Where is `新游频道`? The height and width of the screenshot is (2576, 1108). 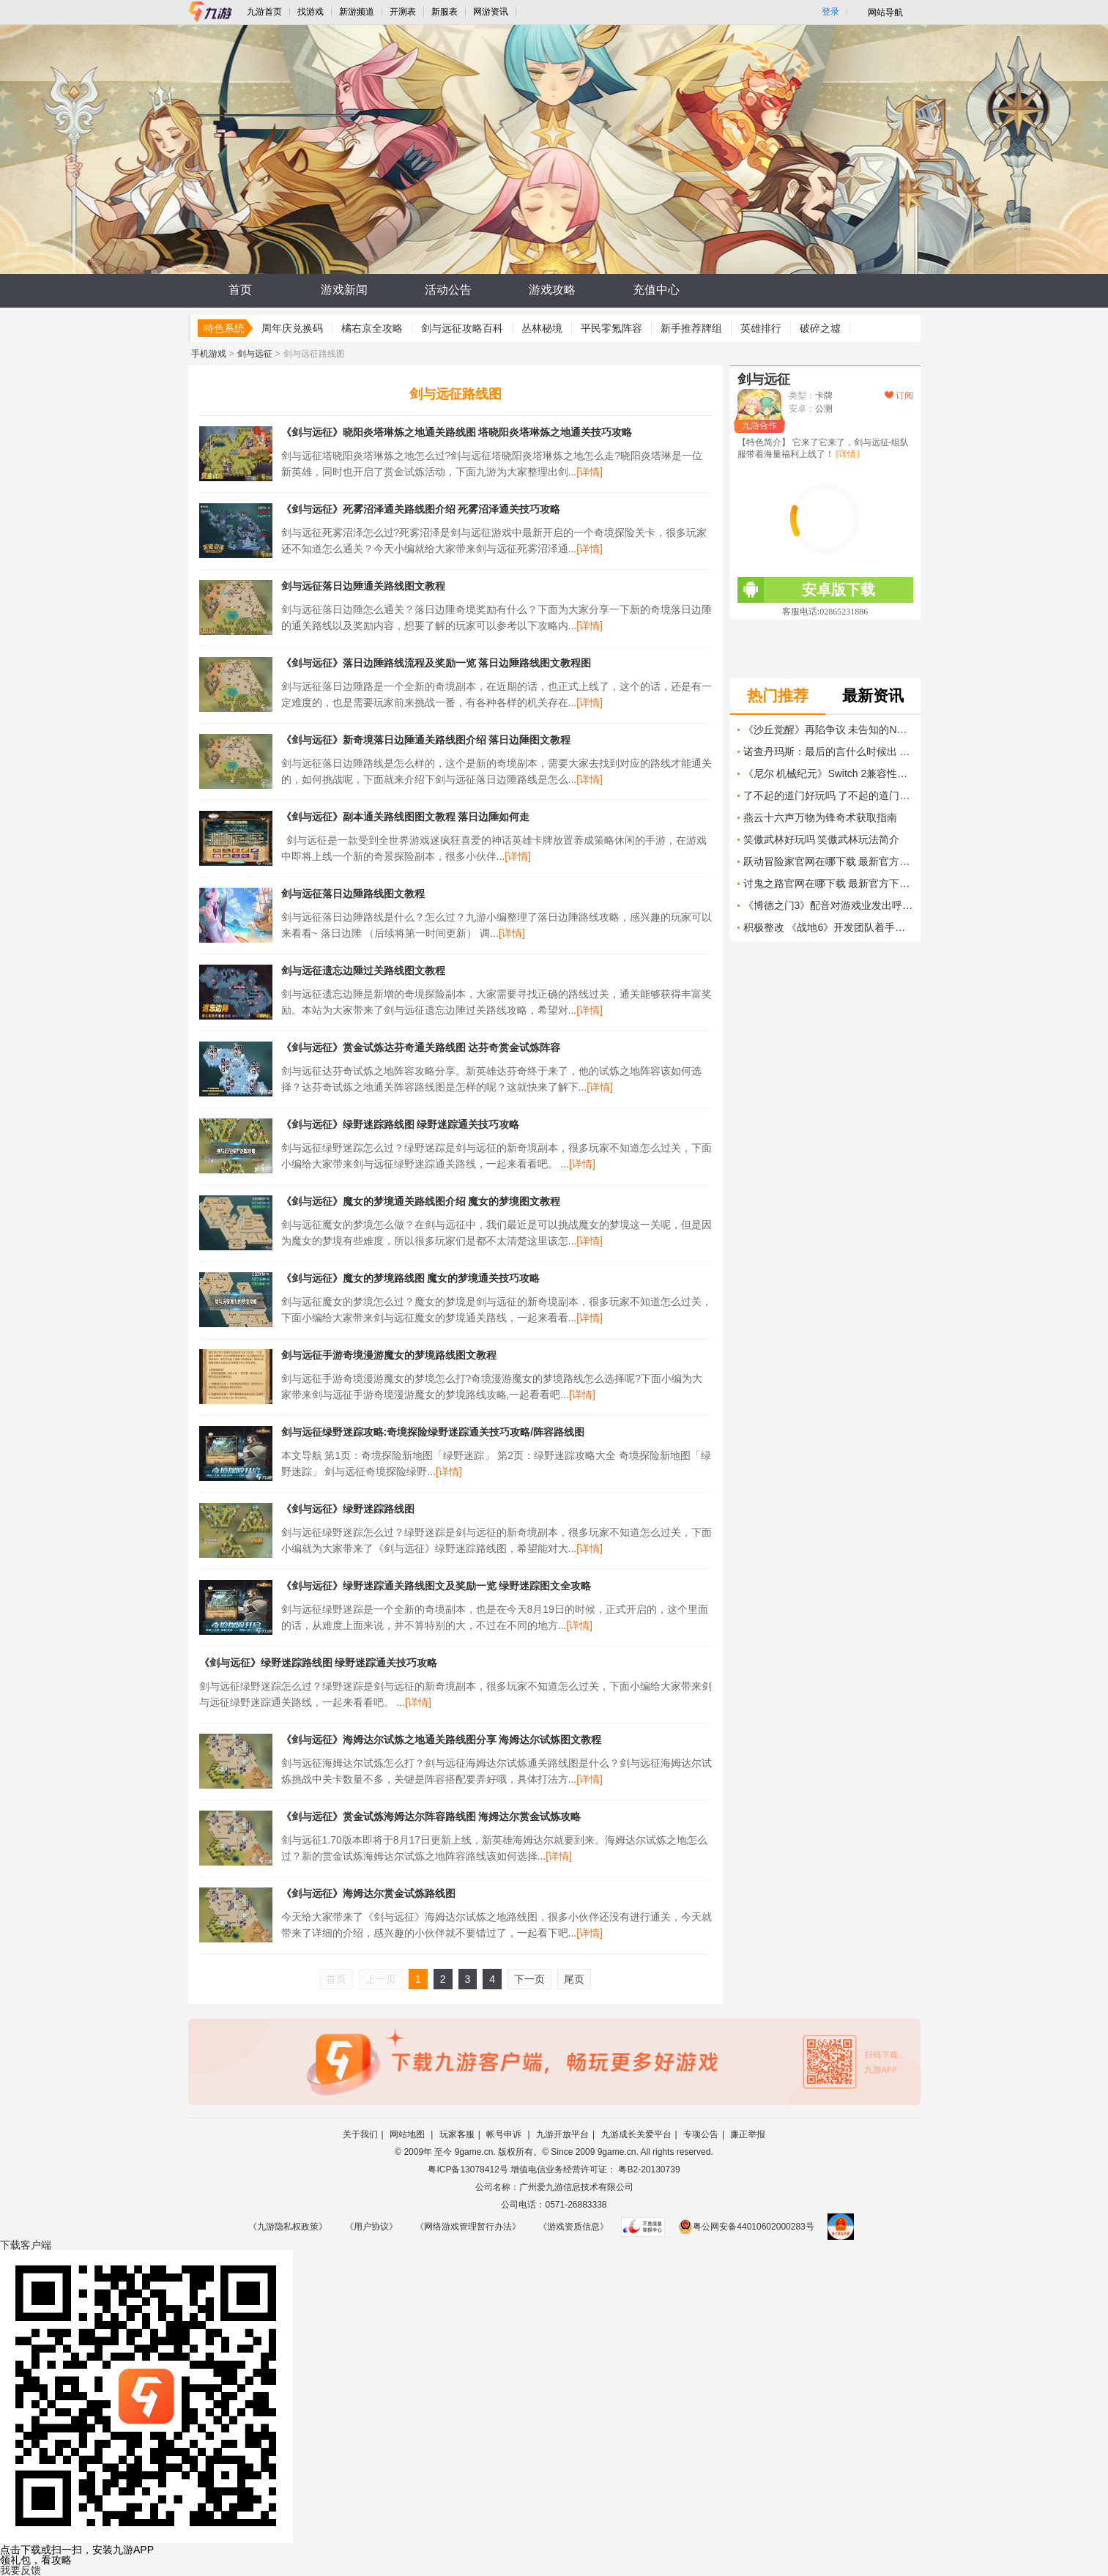
新游频道 is located at coordinates (356, 12).